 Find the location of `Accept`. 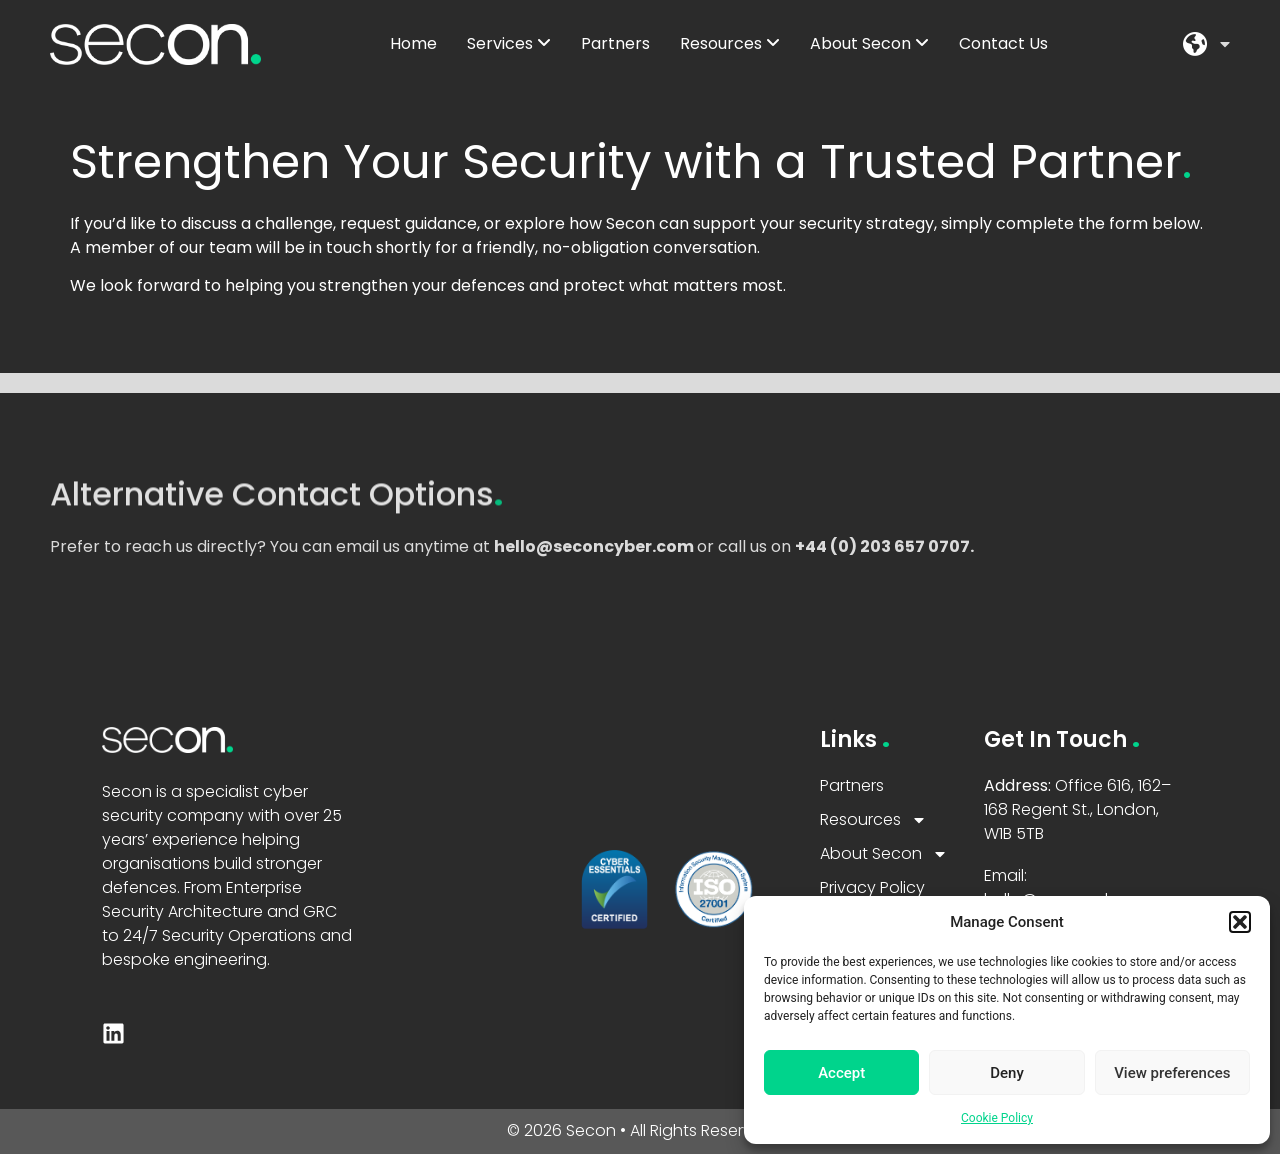

Accept is located at coordinates (841, 1073).